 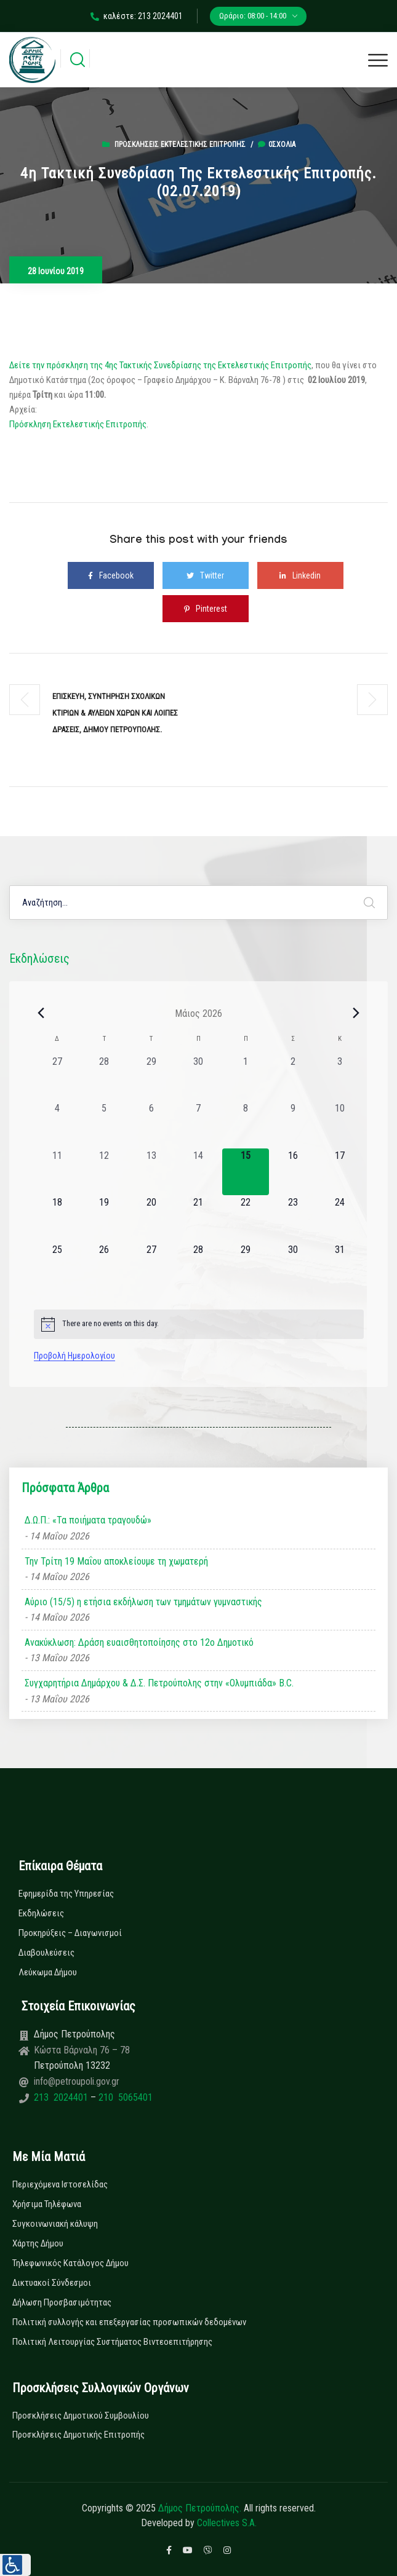 I want to click on [28 Απριλίου, 0 εκδηλώσεις, past day], so click(x=104, y=1078).